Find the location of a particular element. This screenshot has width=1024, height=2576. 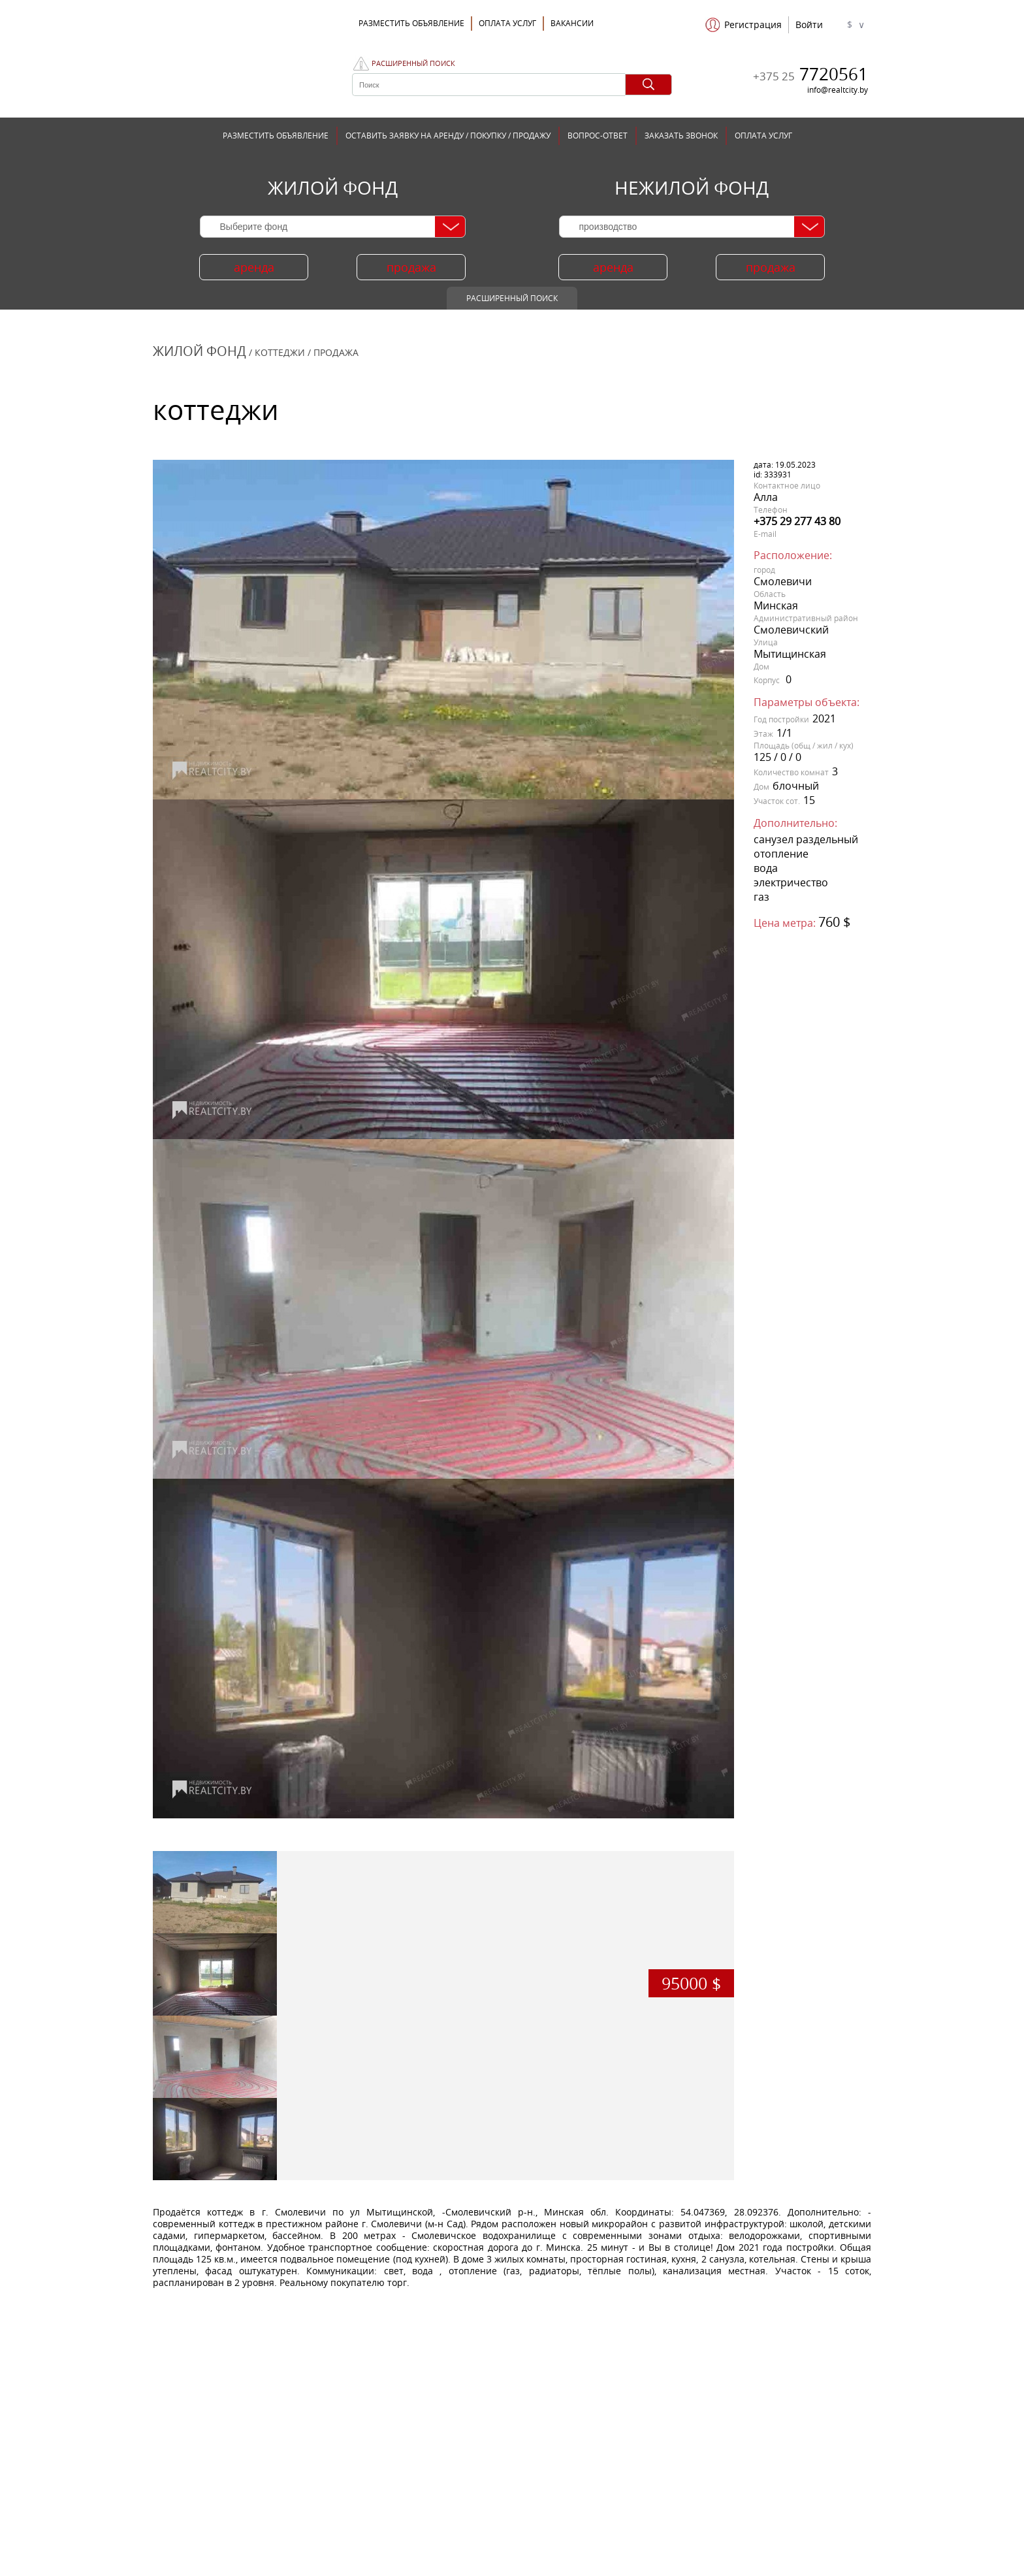

ЗАКАЗАТЬ ЗВОНОК is located at coordinates (681, 135).